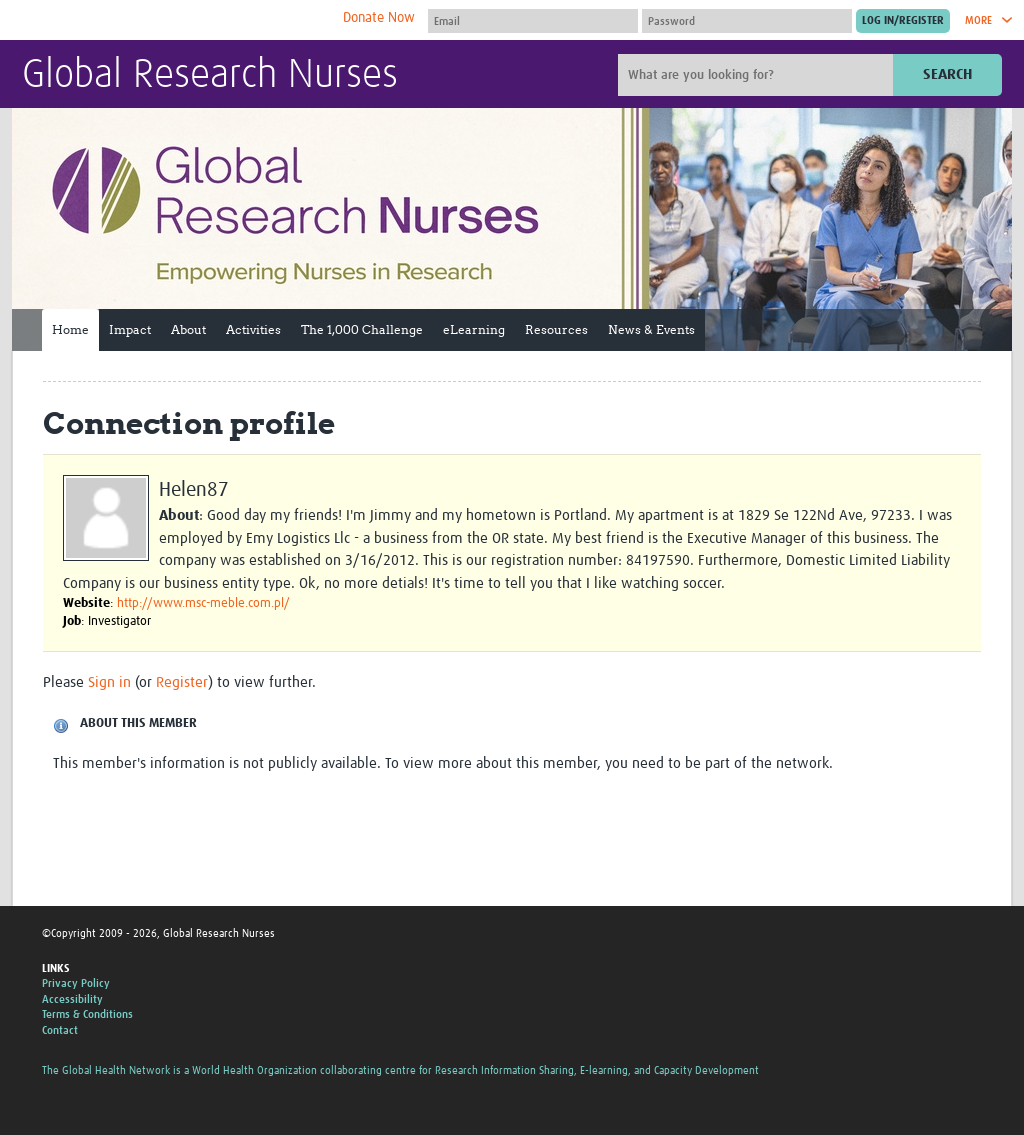 The image size is (1024, 1135). Describe the element at coordinates (903, 21) in the screenshot. I see `[Submit login]` at that location.